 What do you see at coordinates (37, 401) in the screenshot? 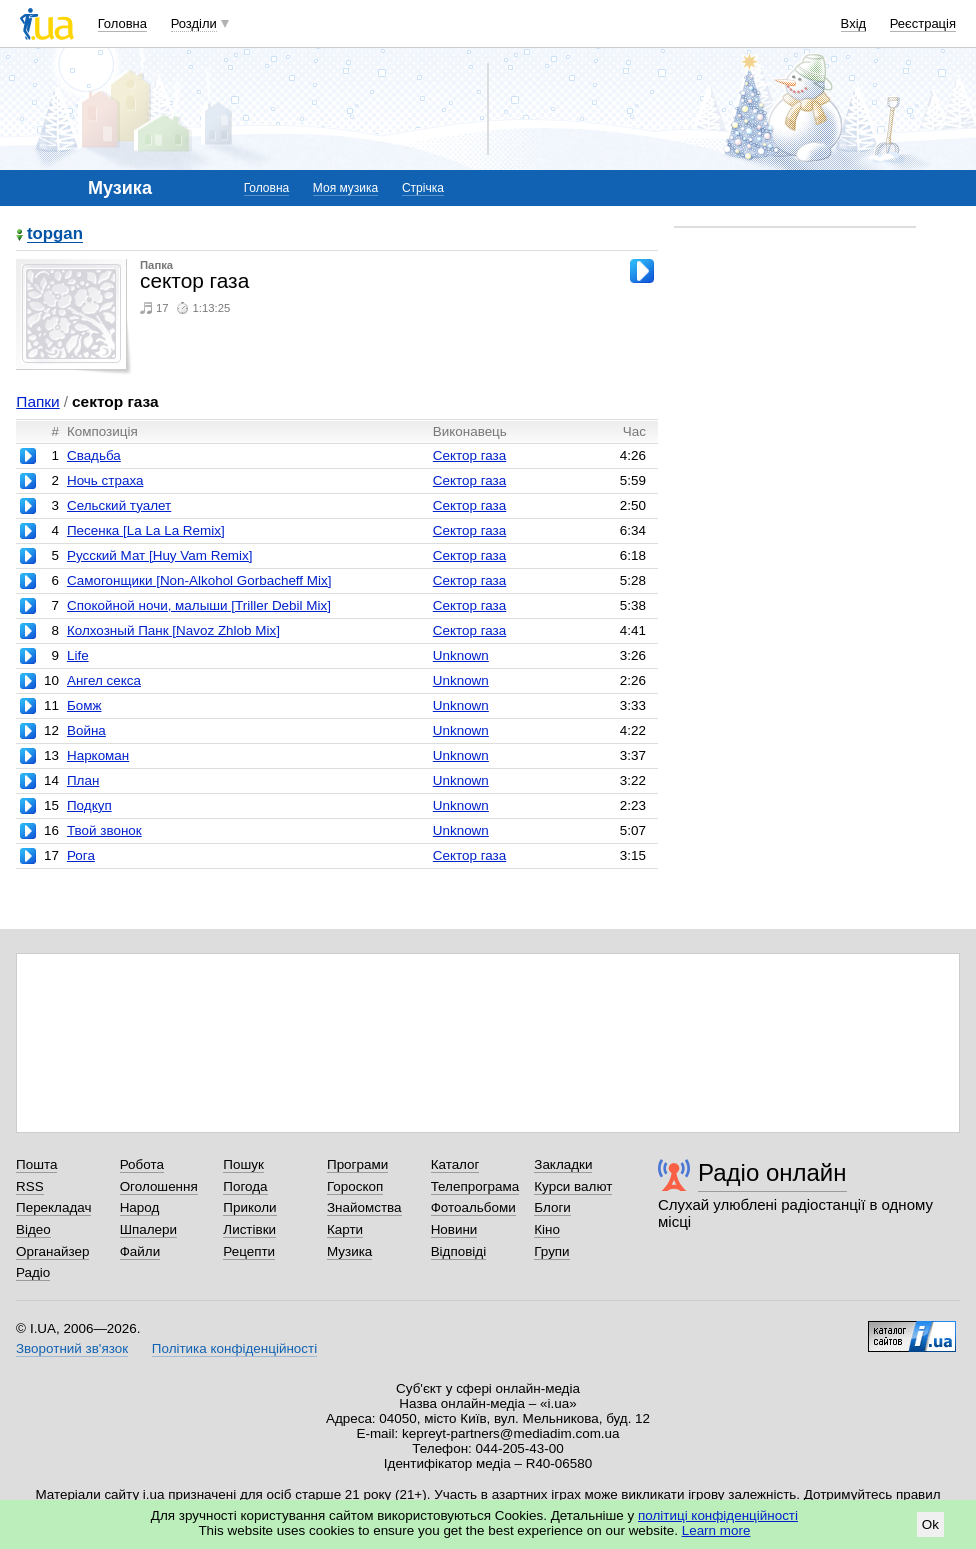
I see `Папки` at bounding box center [37, 401].